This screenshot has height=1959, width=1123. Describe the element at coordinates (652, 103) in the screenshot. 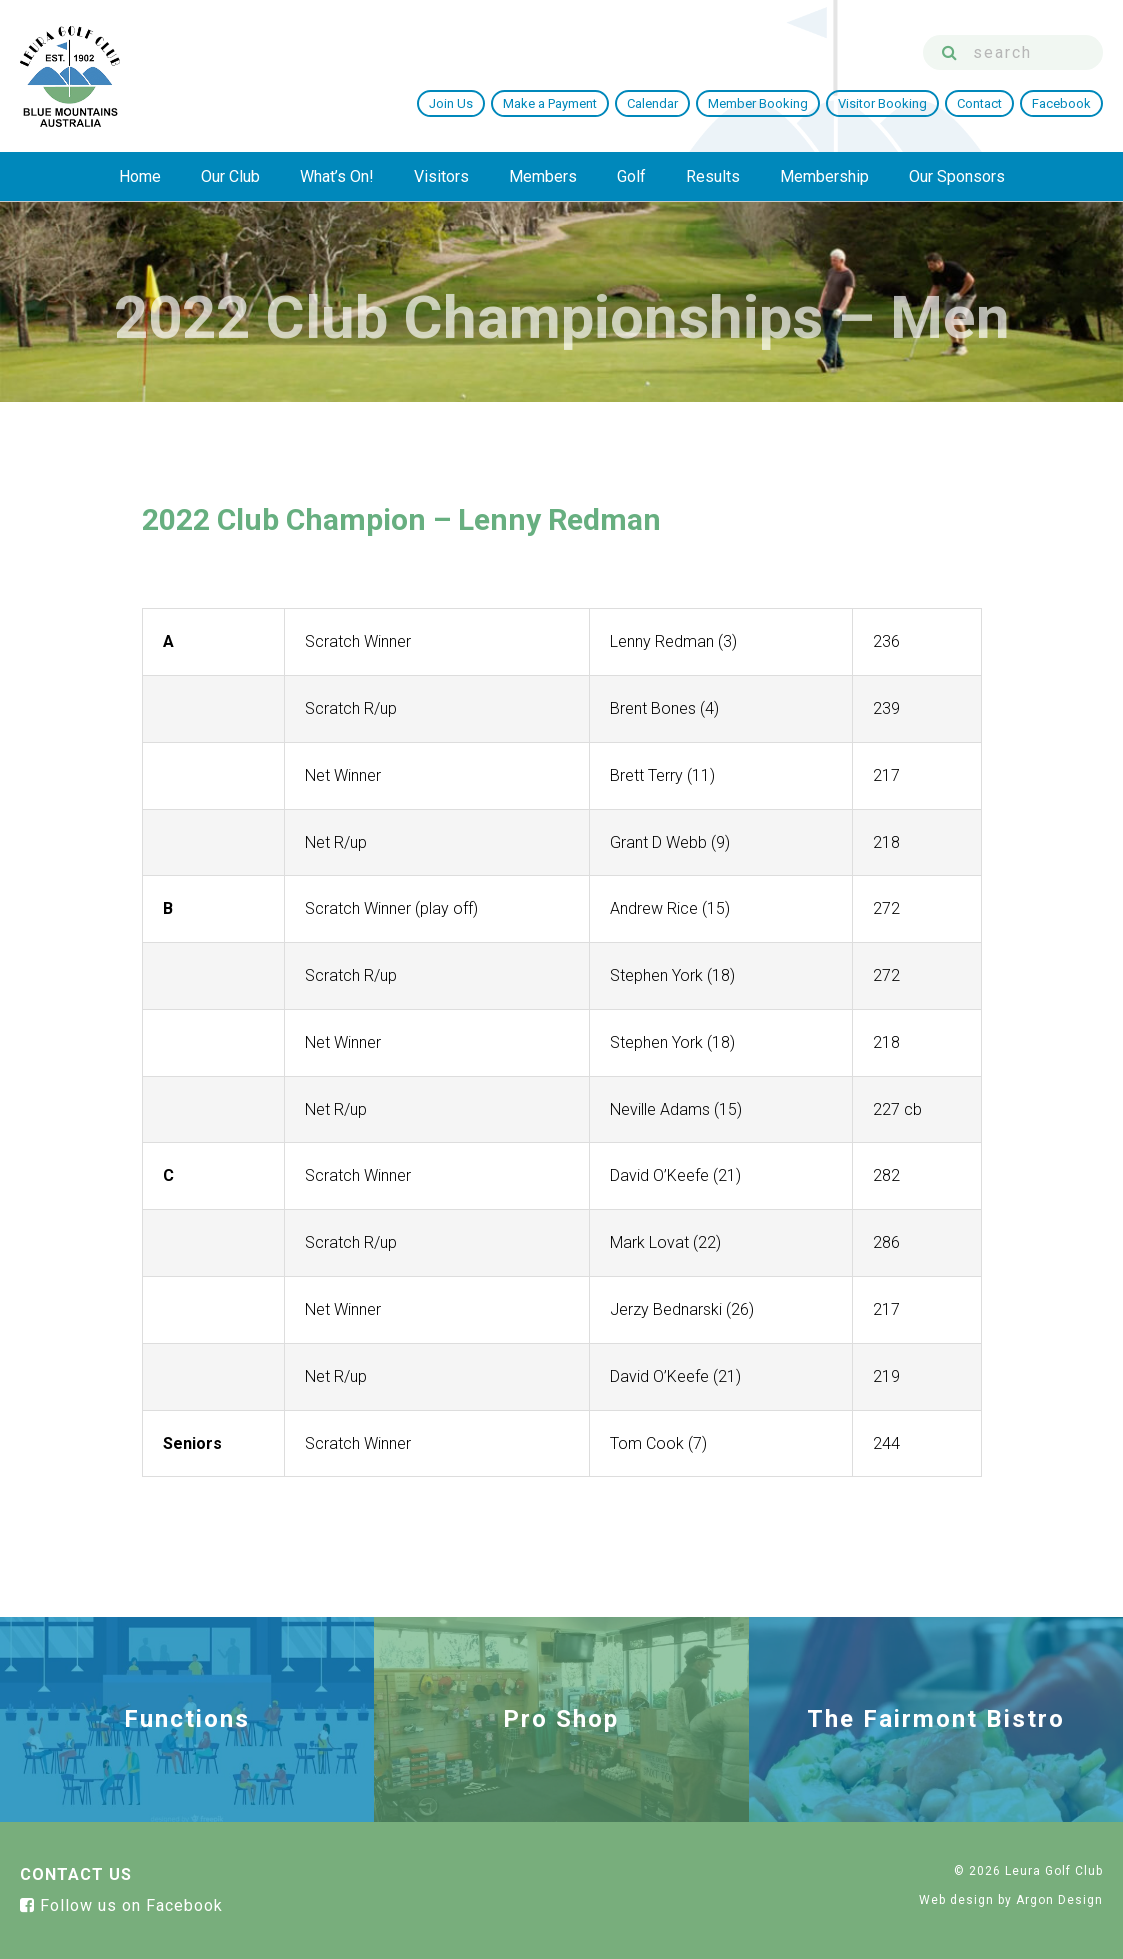

I see `Calendar` at that location.